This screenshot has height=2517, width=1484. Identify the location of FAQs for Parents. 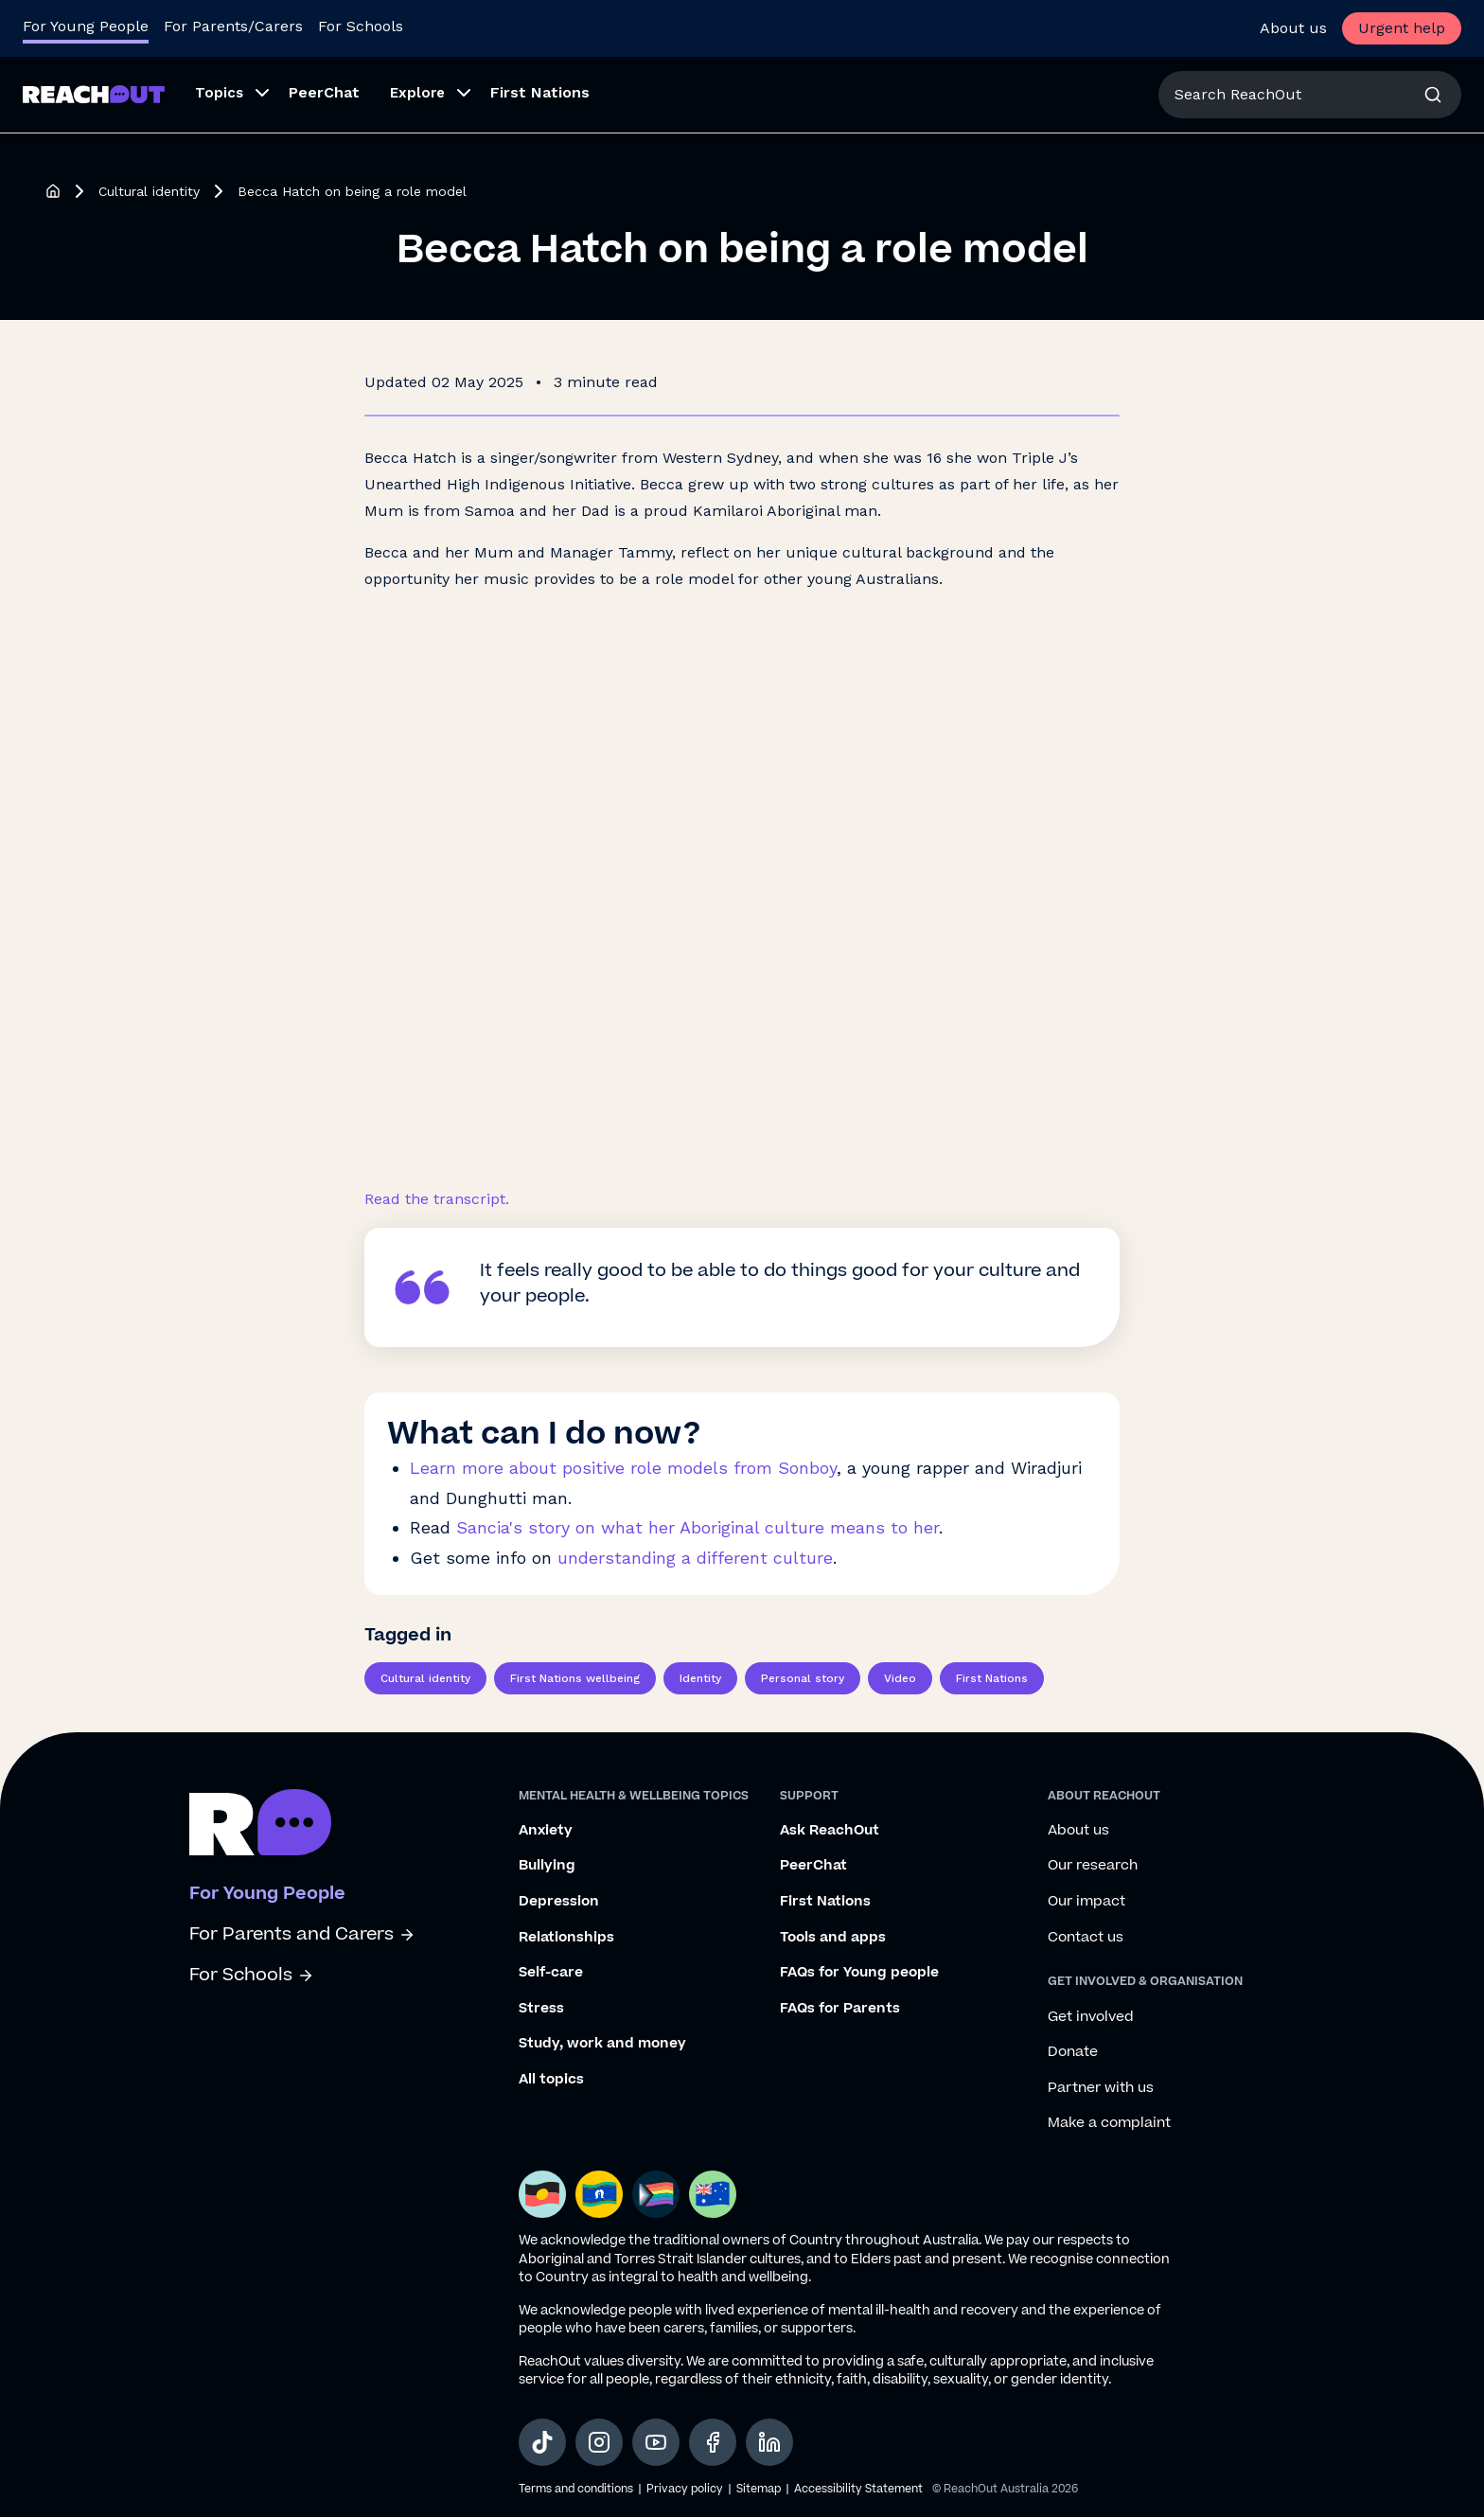
(840, 2008).